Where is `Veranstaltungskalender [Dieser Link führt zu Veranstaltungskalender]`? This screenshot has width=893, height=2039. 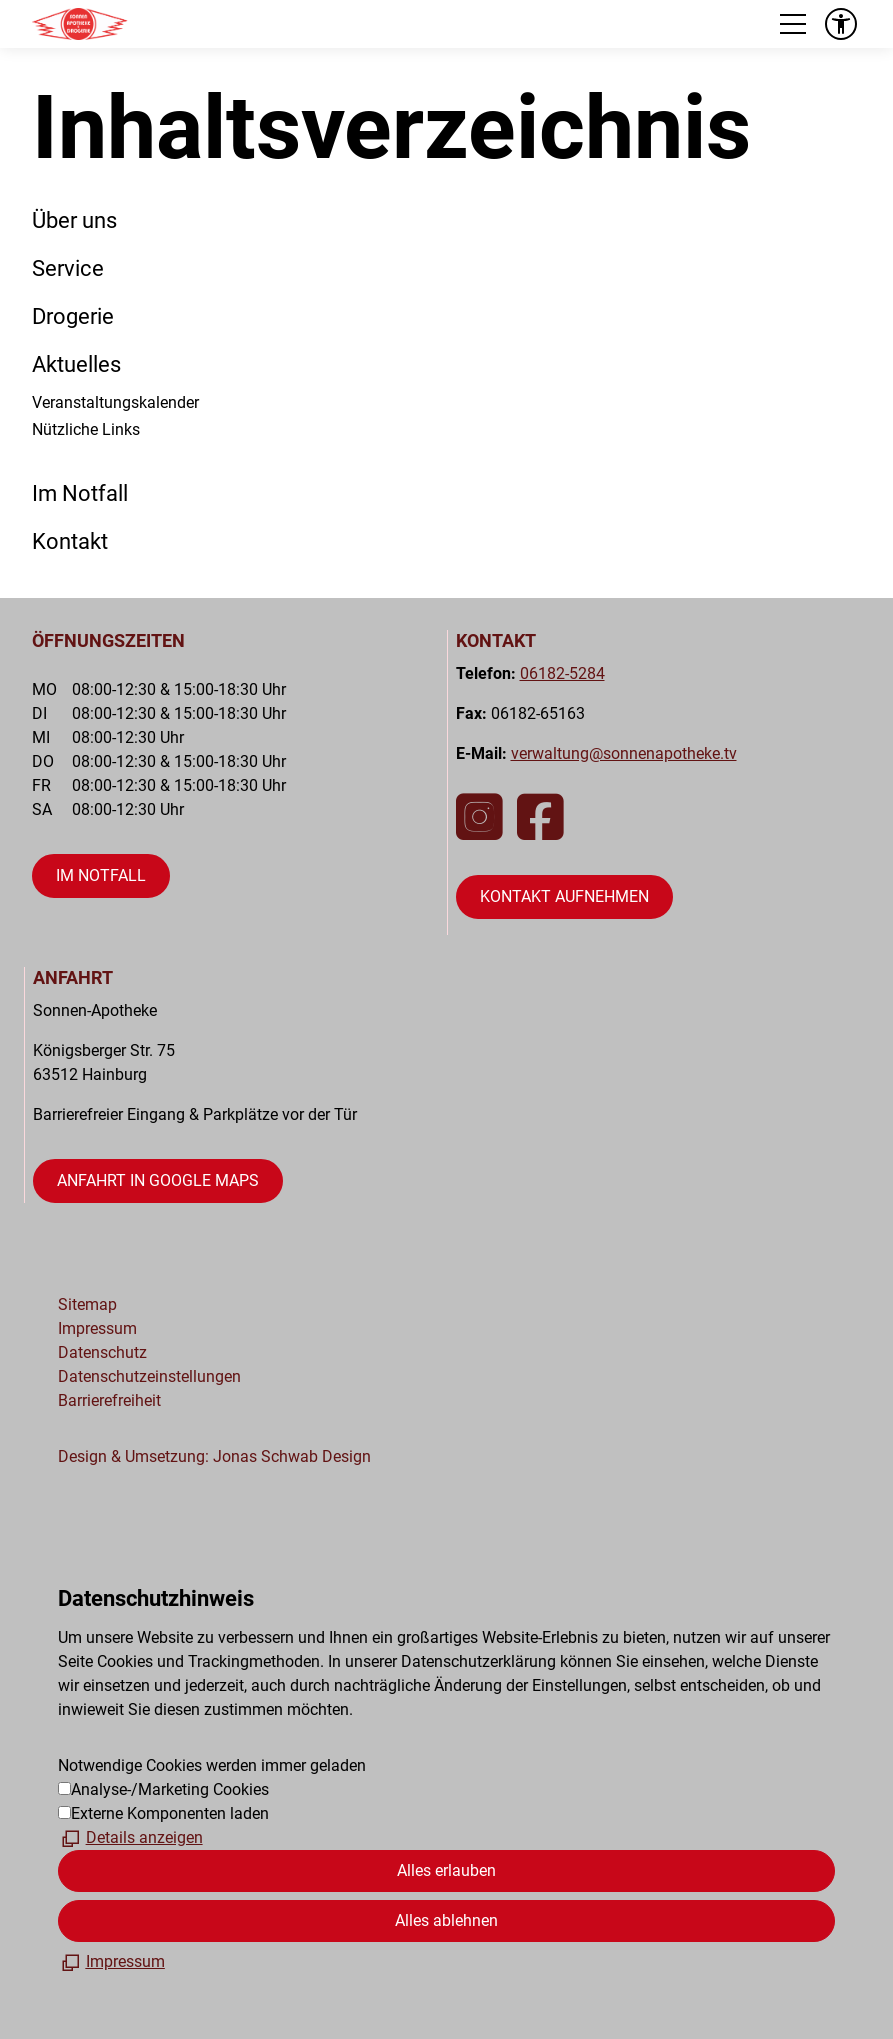
Veranstaltungskalender [Dieser Link führt zu Veranstaltungskalender] is located at coordinates (115, 402).